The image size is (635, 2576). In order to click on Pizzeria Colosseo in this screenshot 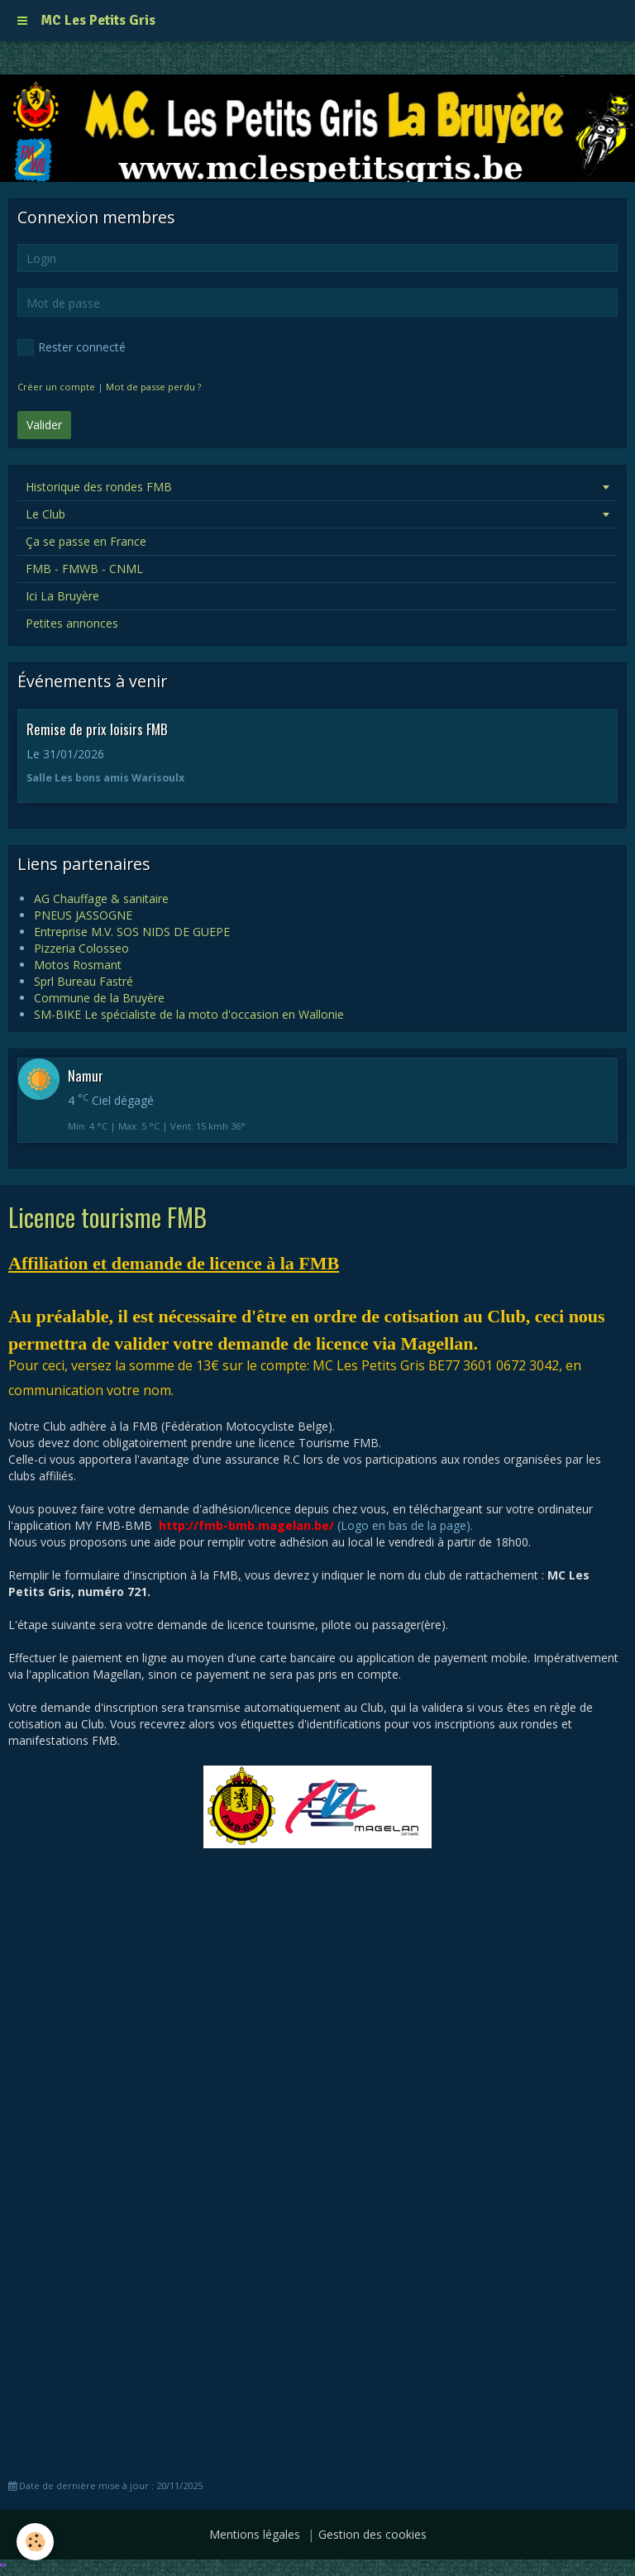, I will do `click(81, 948)`.